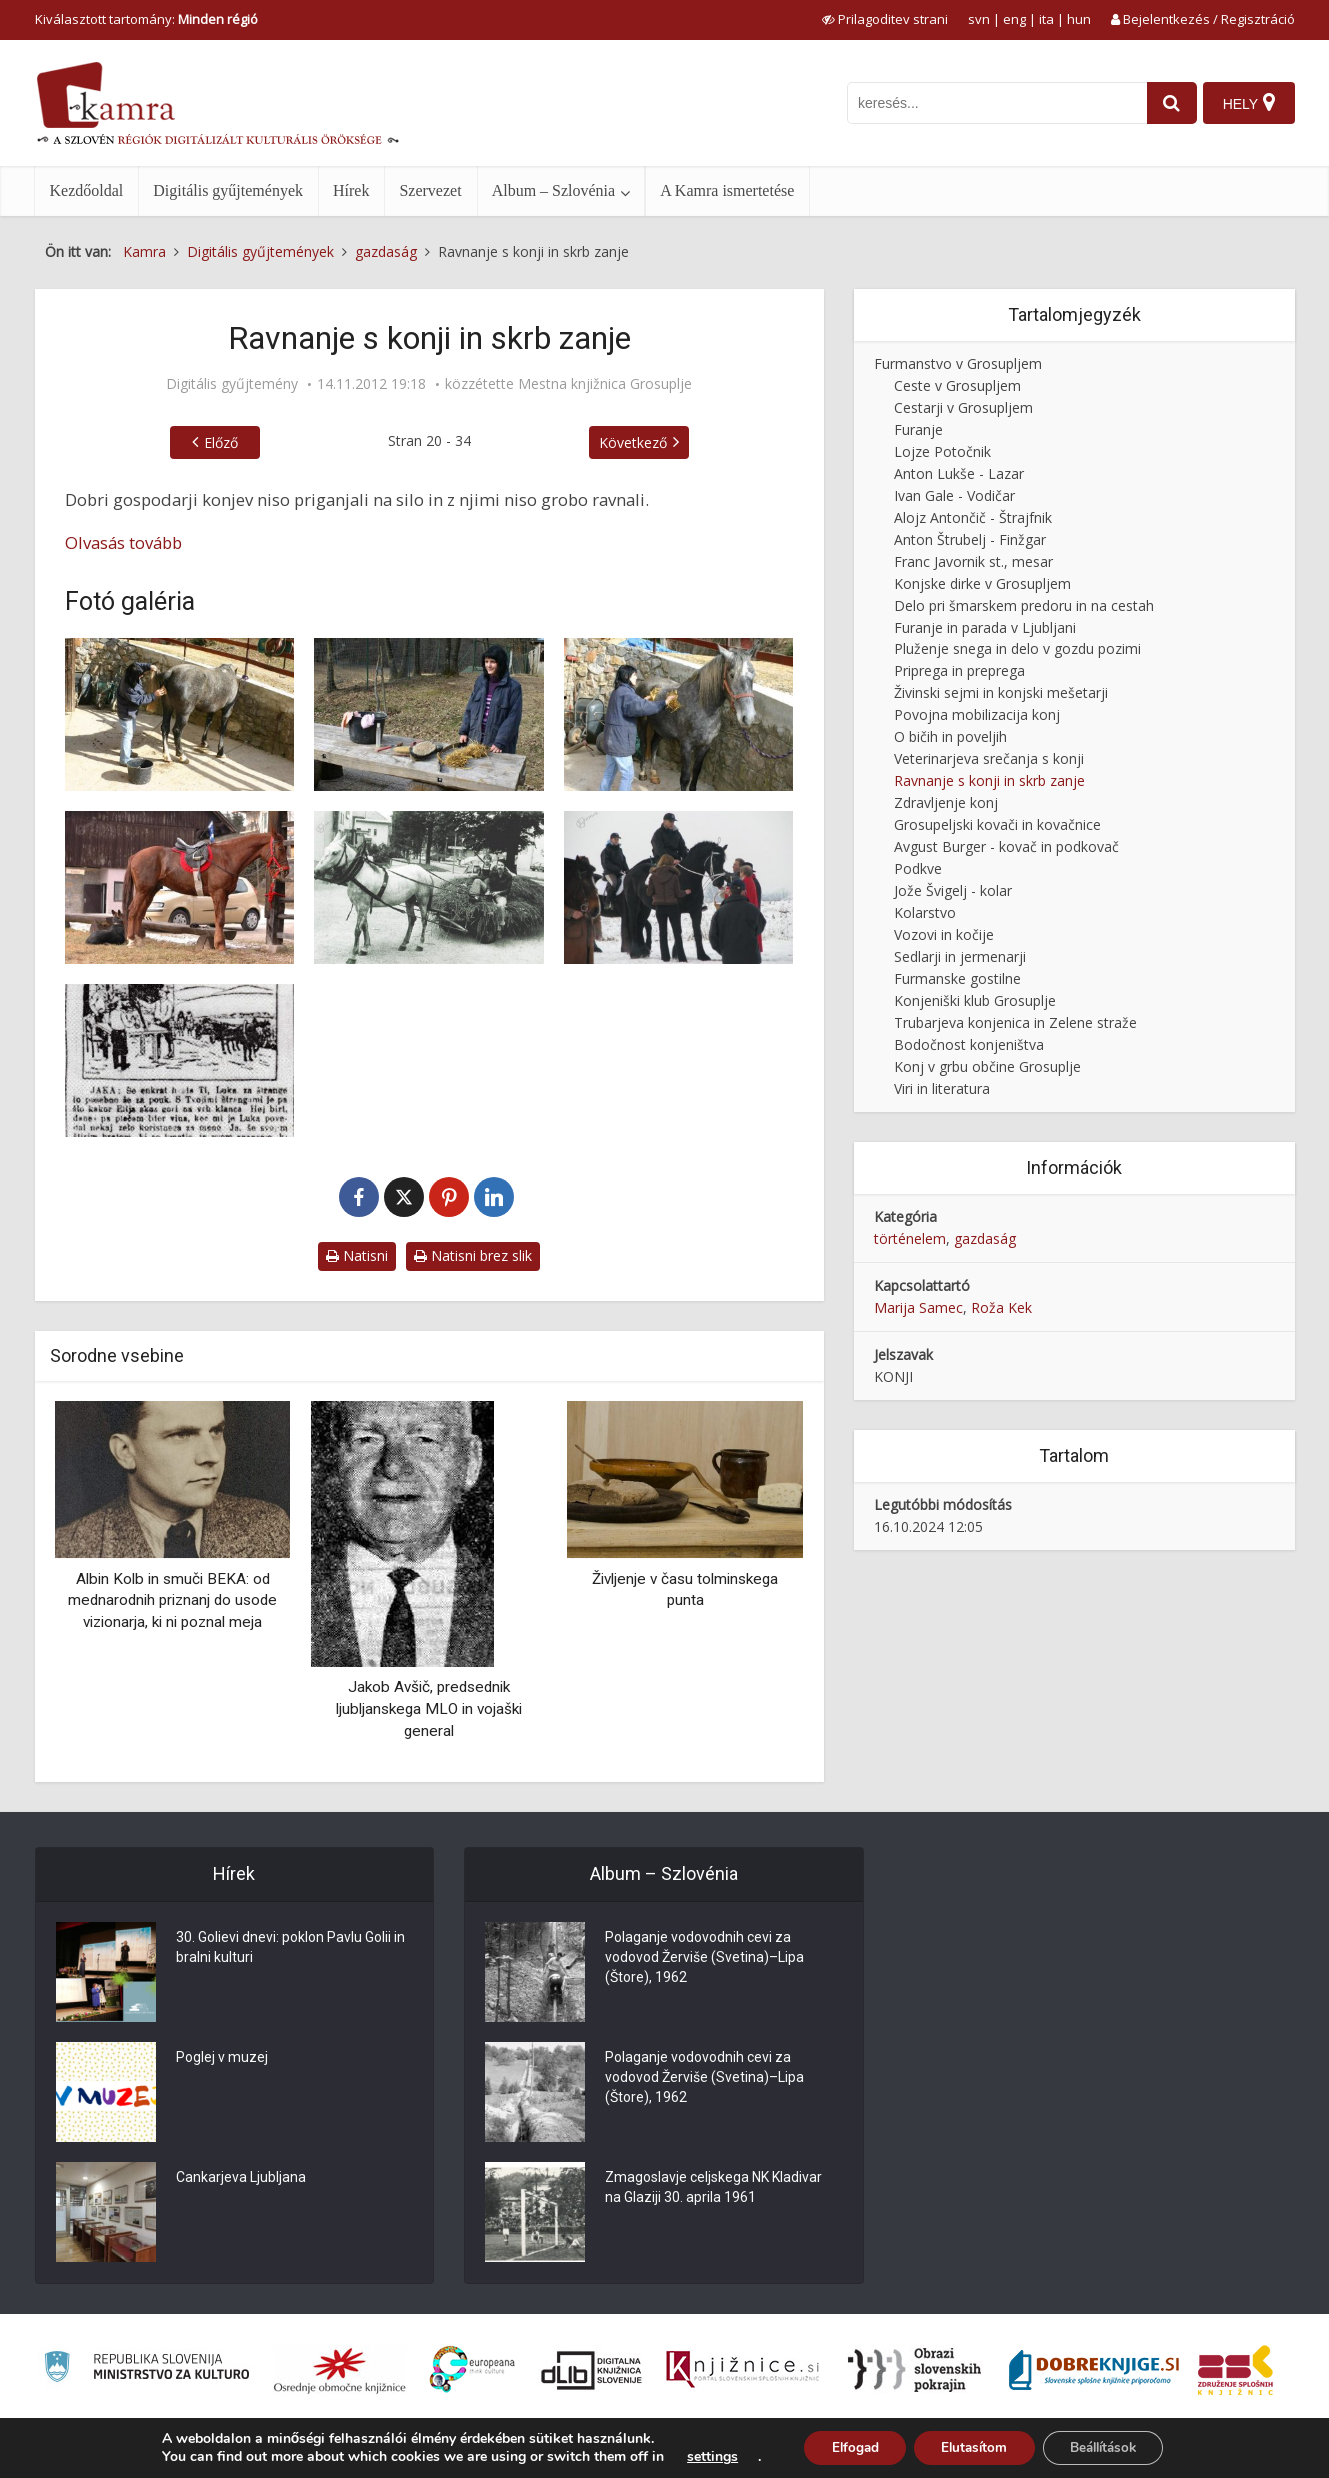 The image size is (1329, 2478). Describe the element at coordinates (123, 542) in the screenshot. I see `Olvasás tovább` at that location.